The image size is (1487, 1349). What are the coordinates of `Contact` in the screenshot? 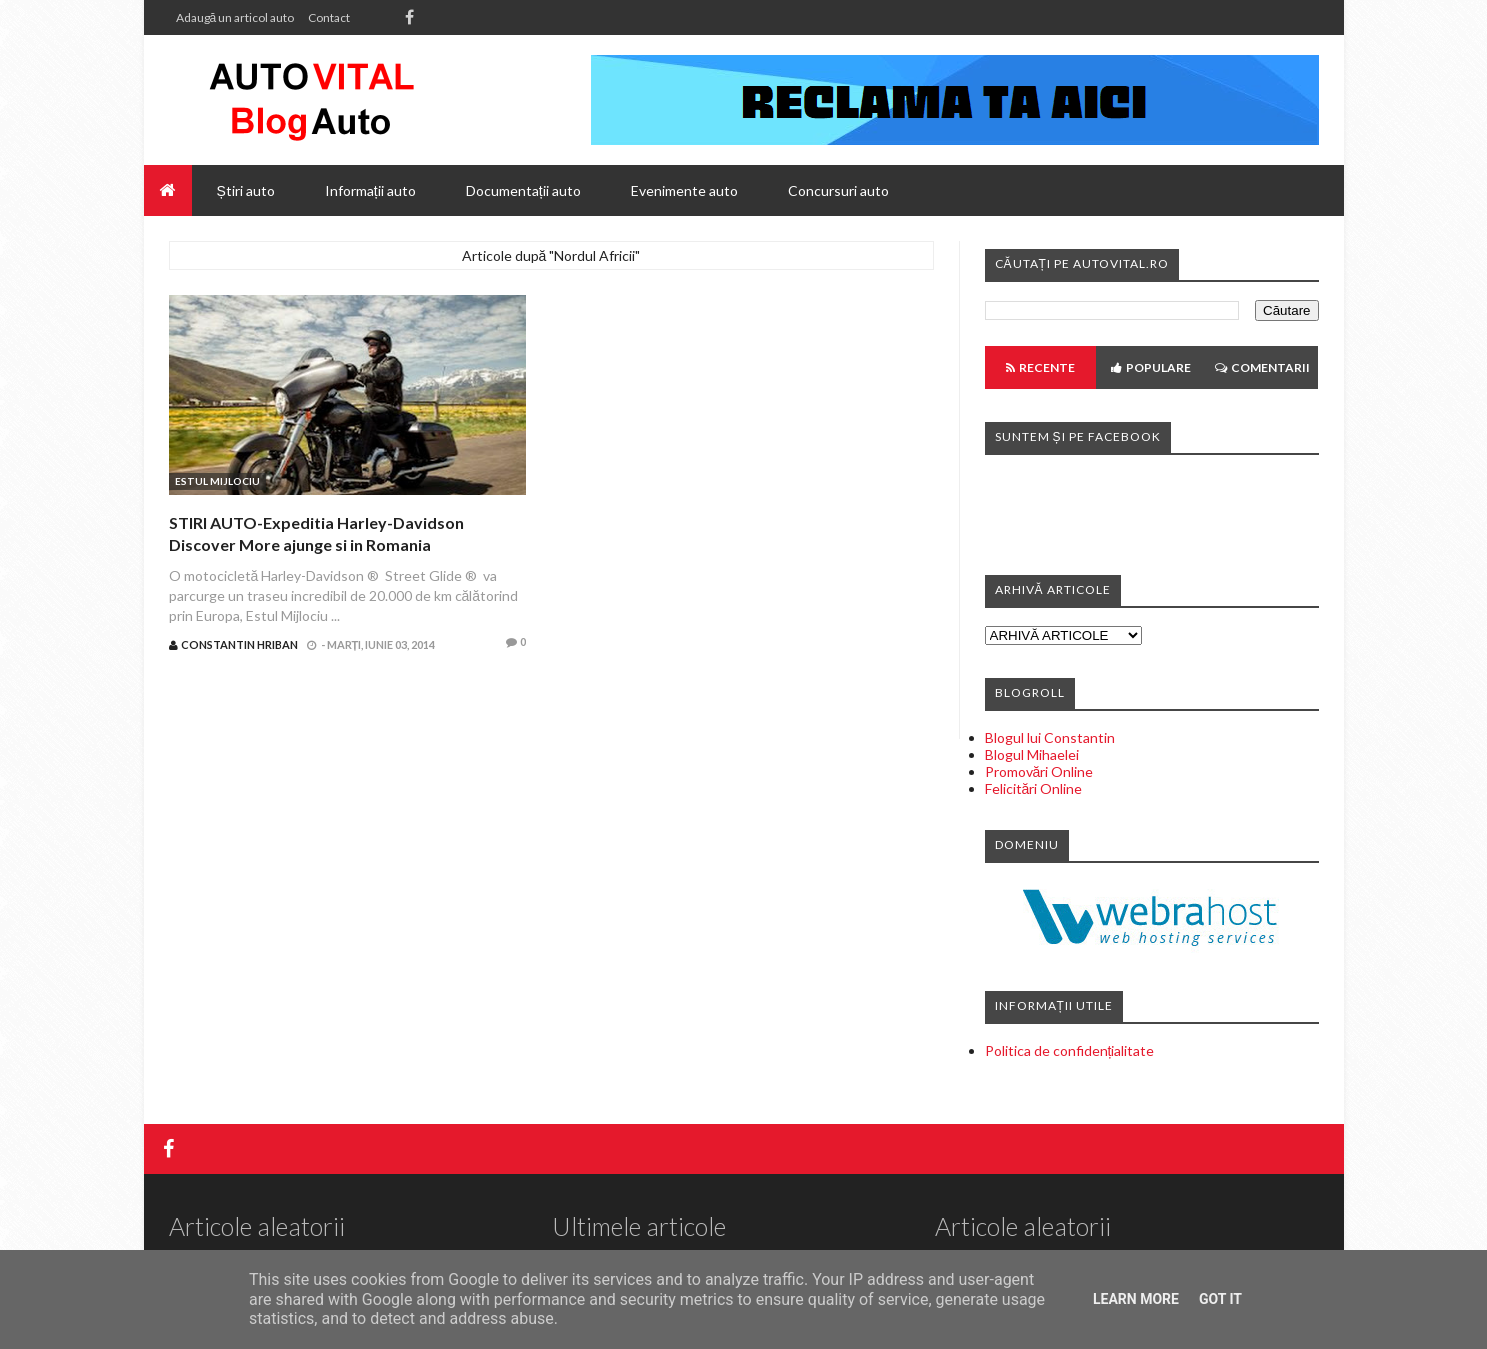 It's located at (329, 17).